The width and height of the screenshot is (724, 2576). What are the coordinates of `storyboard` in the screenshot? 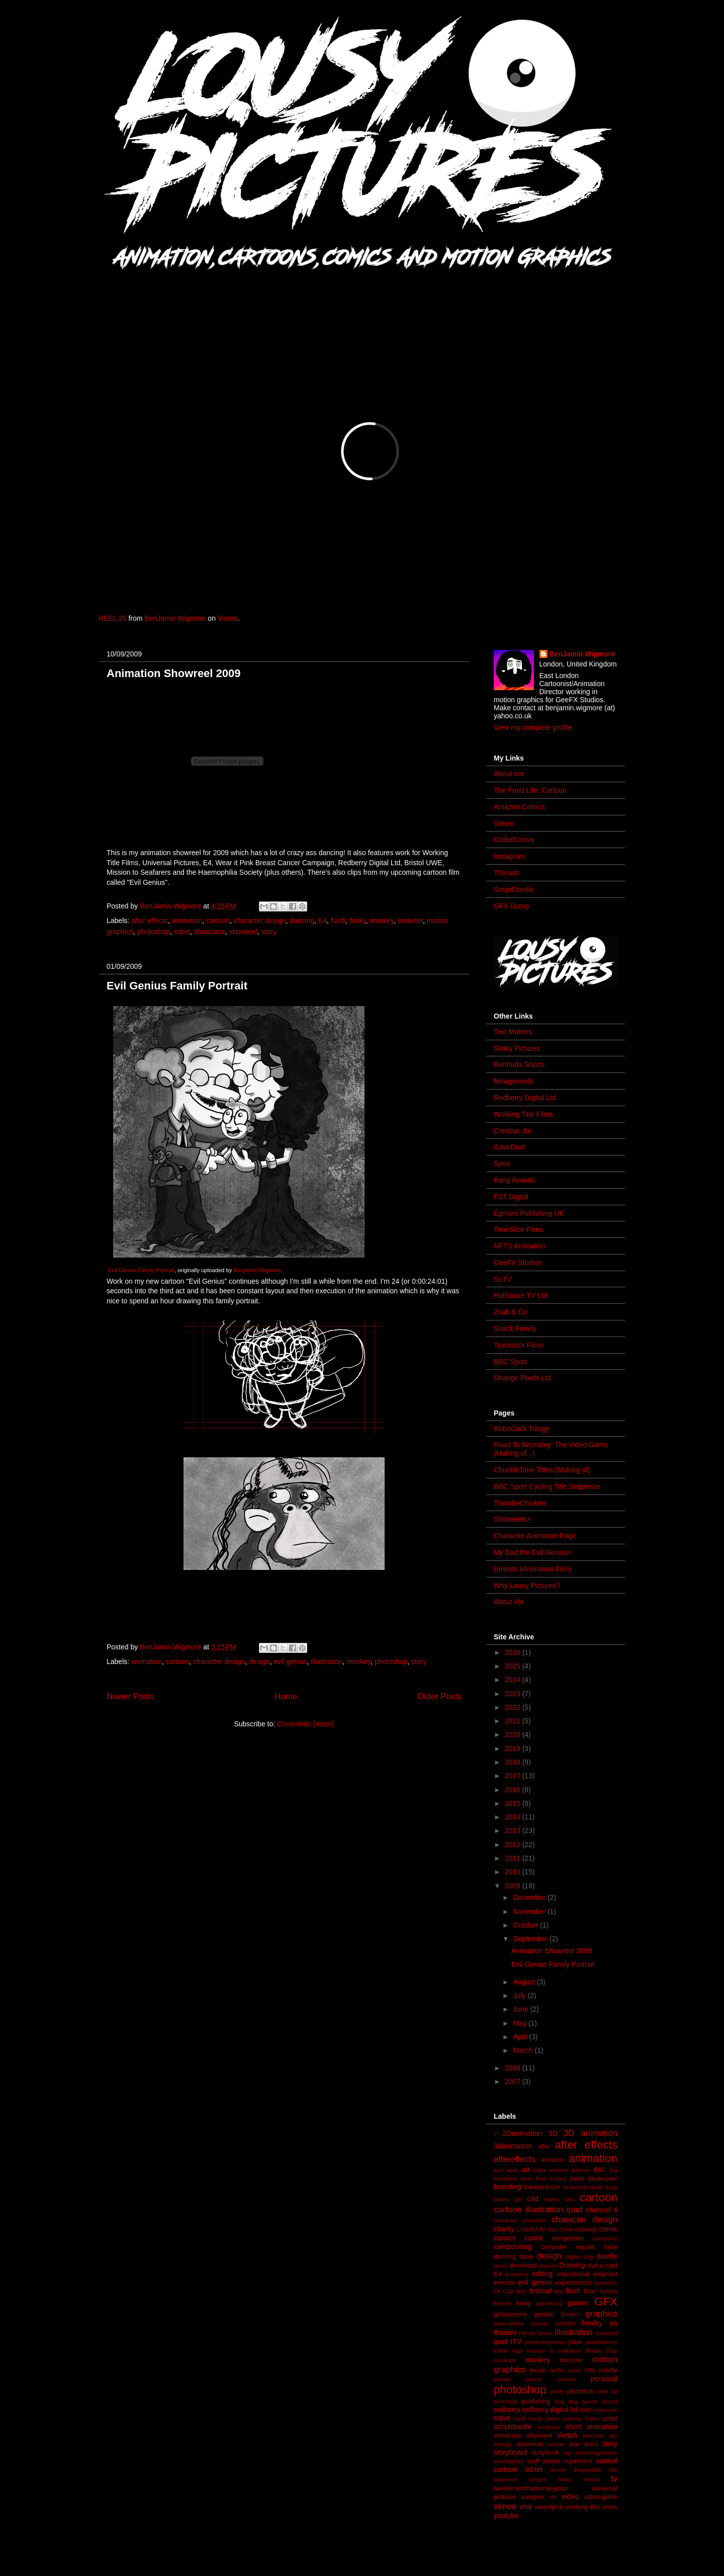 It's located at (510, 2452).